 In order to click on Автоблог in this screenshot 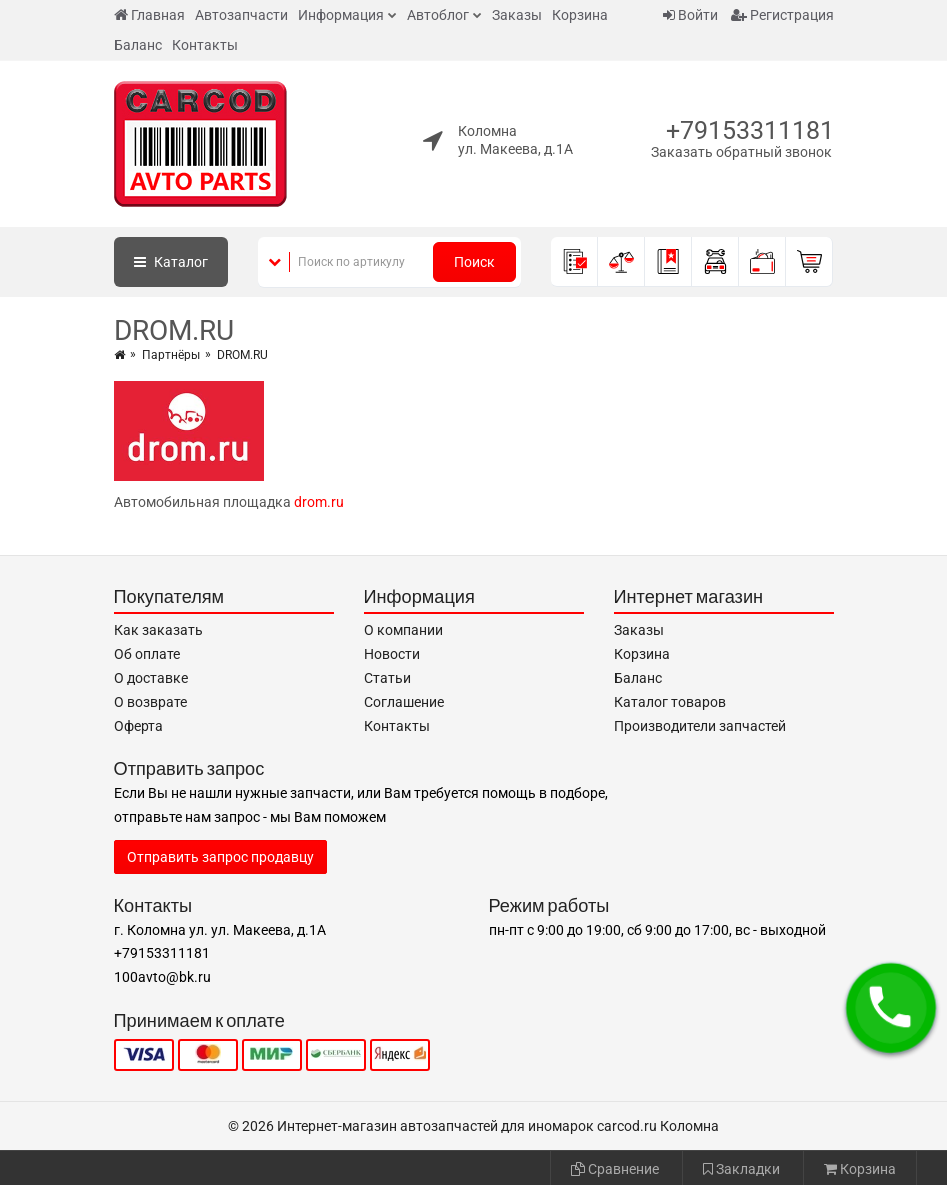, I will do `click(438, 15)`.